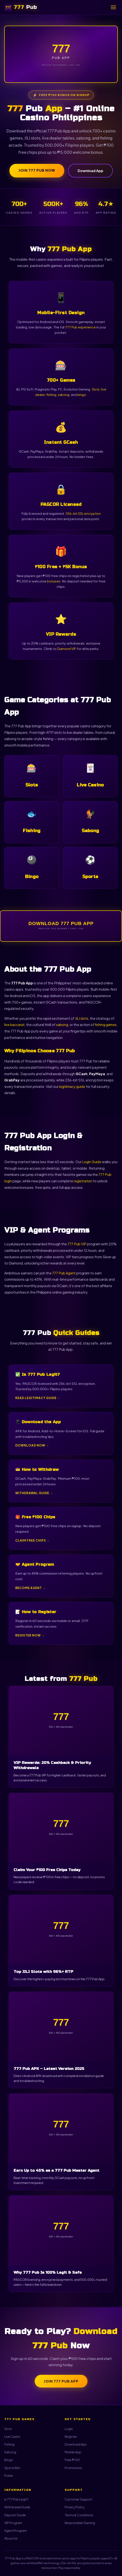 The height and width of the screenshot is (2576, 122). I want to click on Responsible Gaming, so click(80, 2523).